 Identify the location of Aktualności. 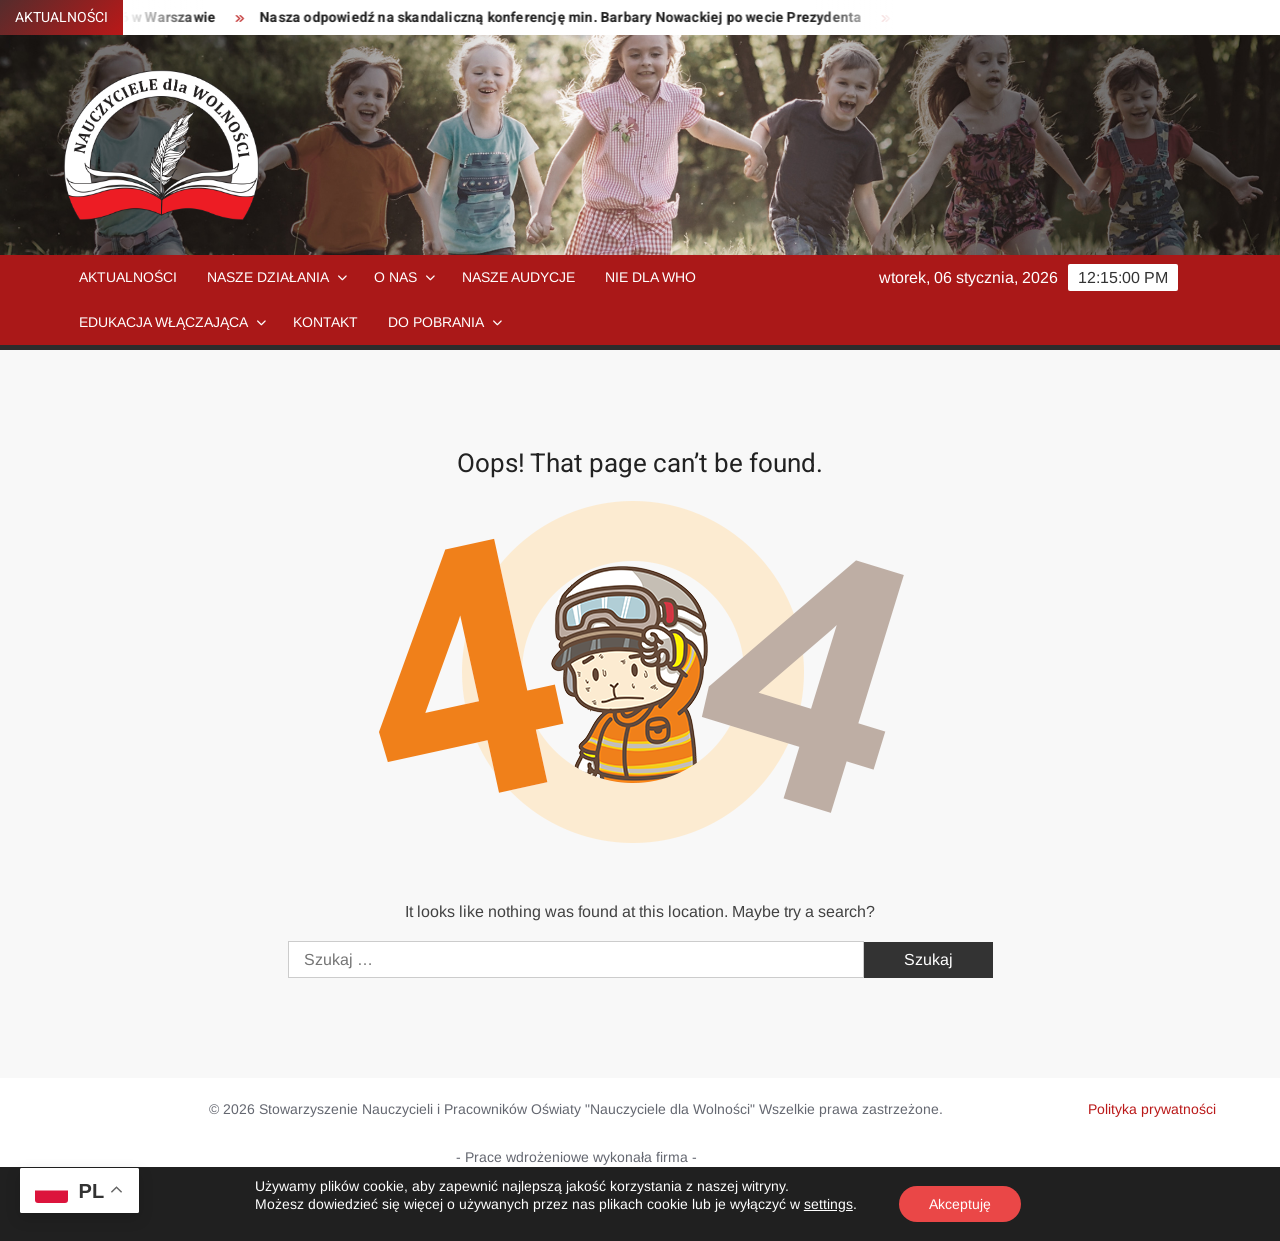
(128, 277).